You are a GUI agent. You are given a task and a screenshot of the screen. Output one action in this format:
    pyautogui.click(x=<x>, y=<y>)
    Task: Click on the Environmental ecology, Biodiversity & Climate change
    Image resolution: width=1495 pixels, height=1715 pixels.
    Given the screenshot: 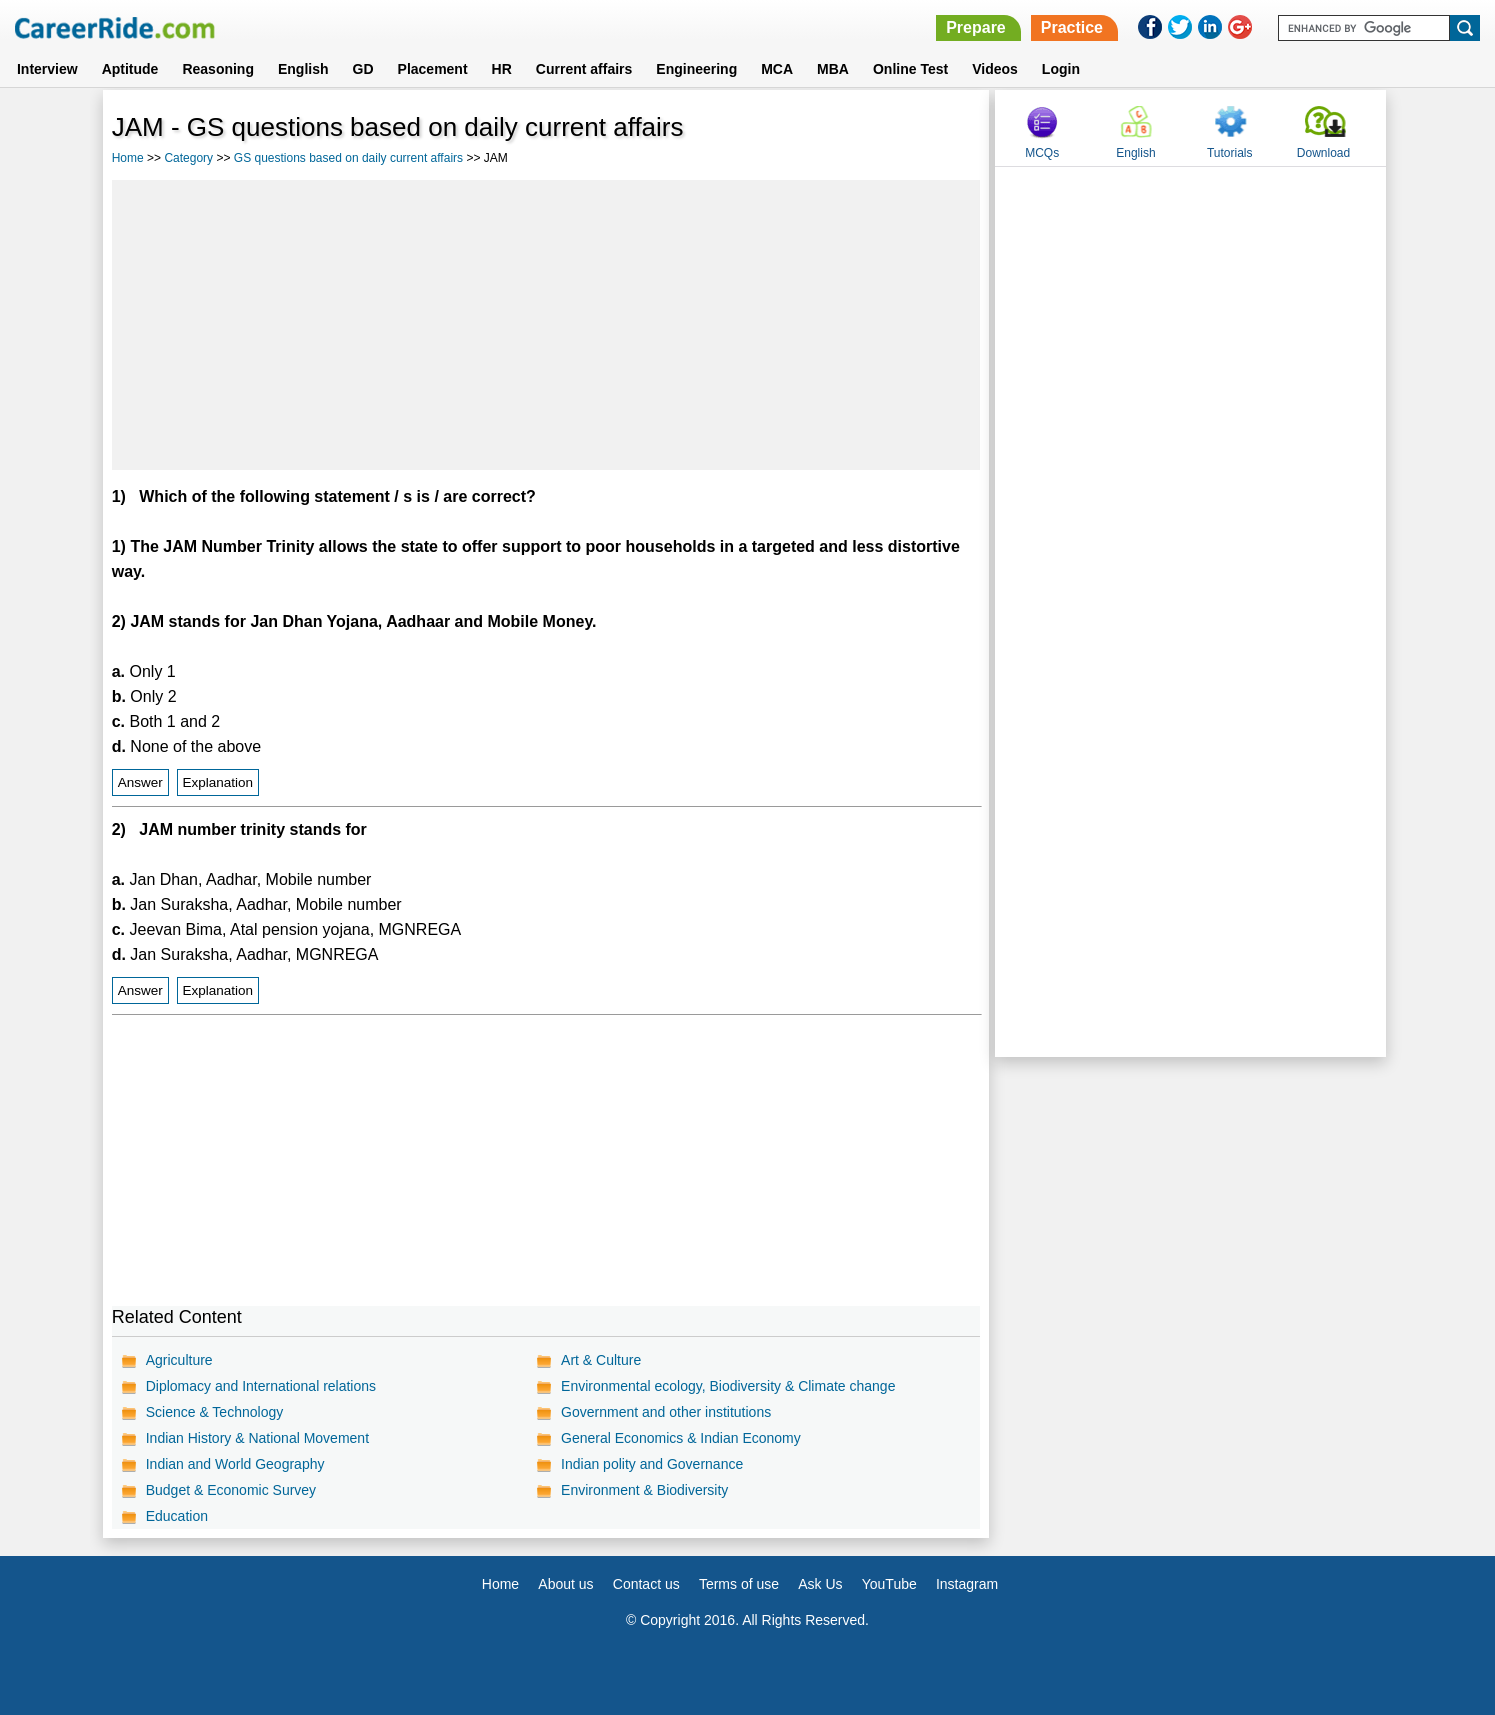 What is the action you would take?
    pyautogui.click(x=728, y=1386)
    